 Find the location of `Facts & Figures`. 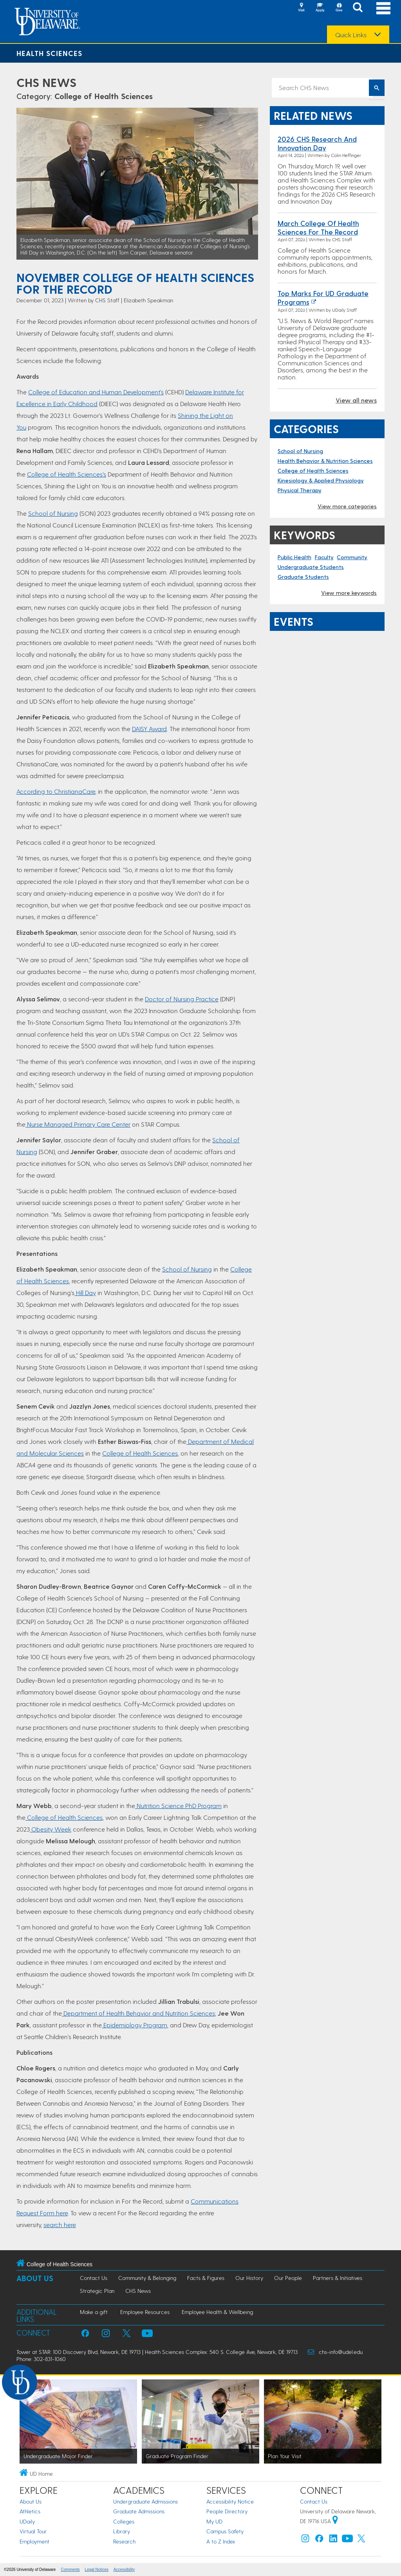

Facts & Figures is located at coordinates (205, 2277).